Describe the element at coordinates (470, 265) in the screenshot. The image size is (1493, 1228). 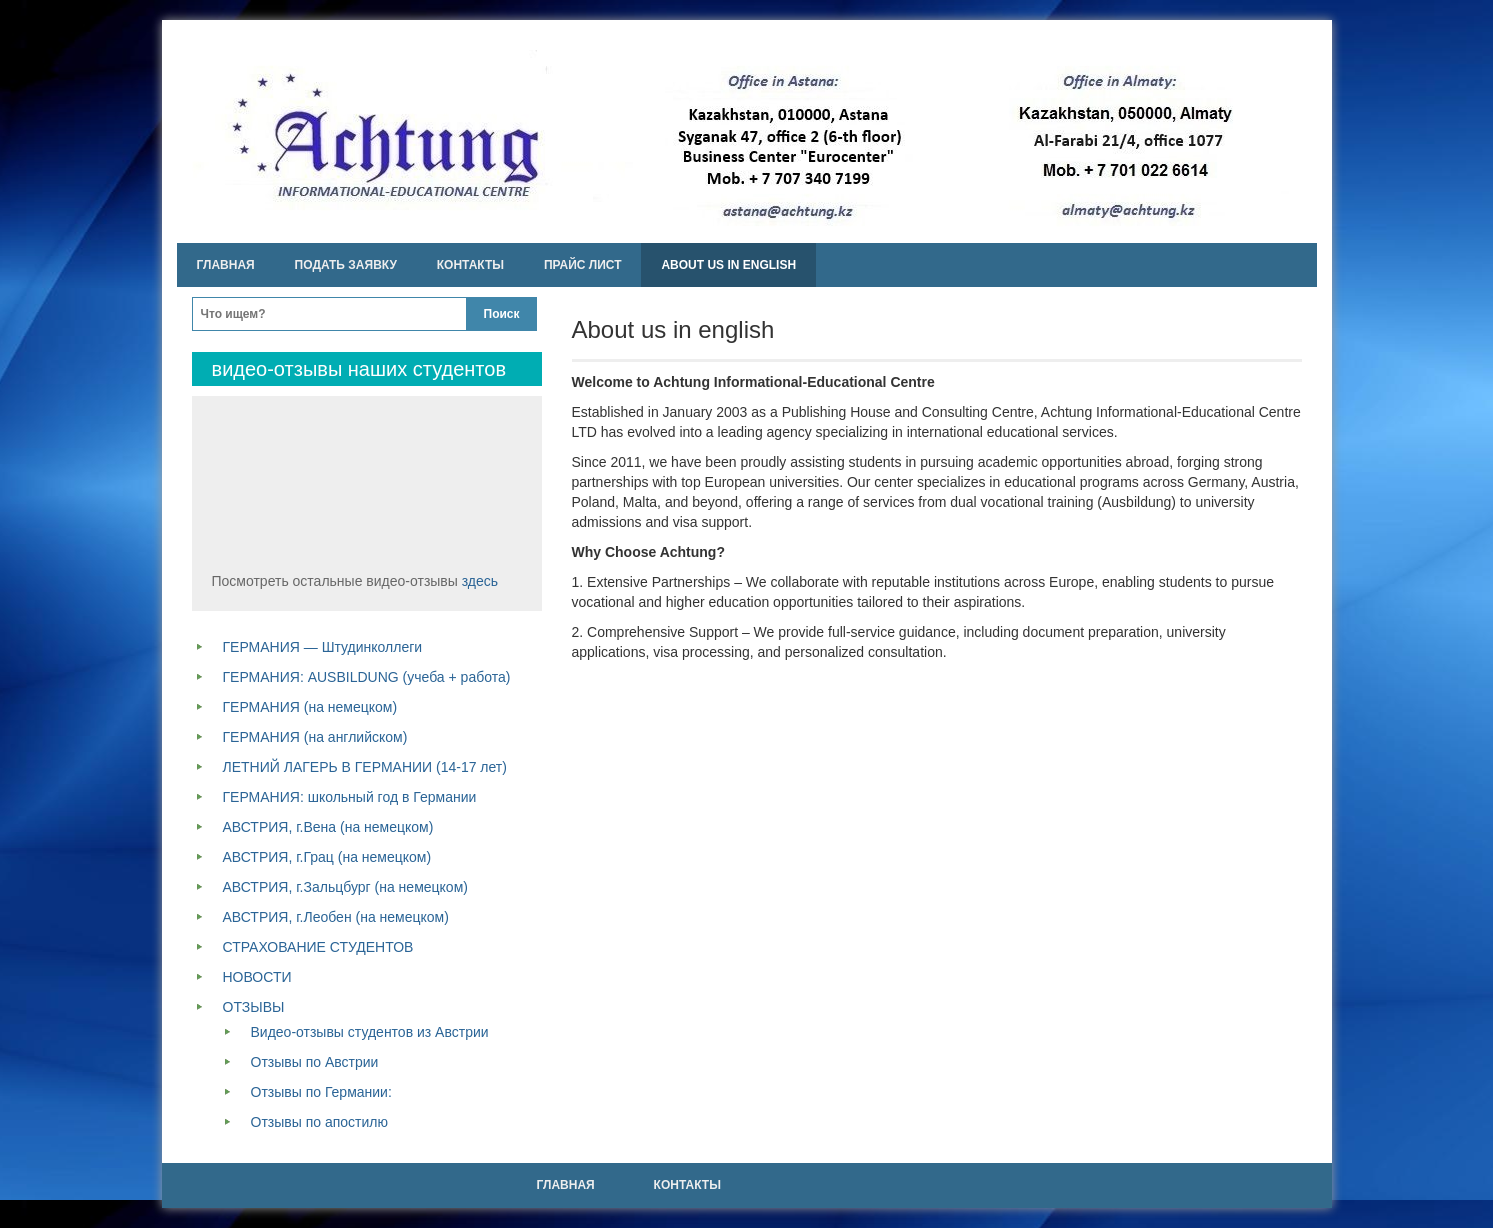
I see `Контакты` at that location.